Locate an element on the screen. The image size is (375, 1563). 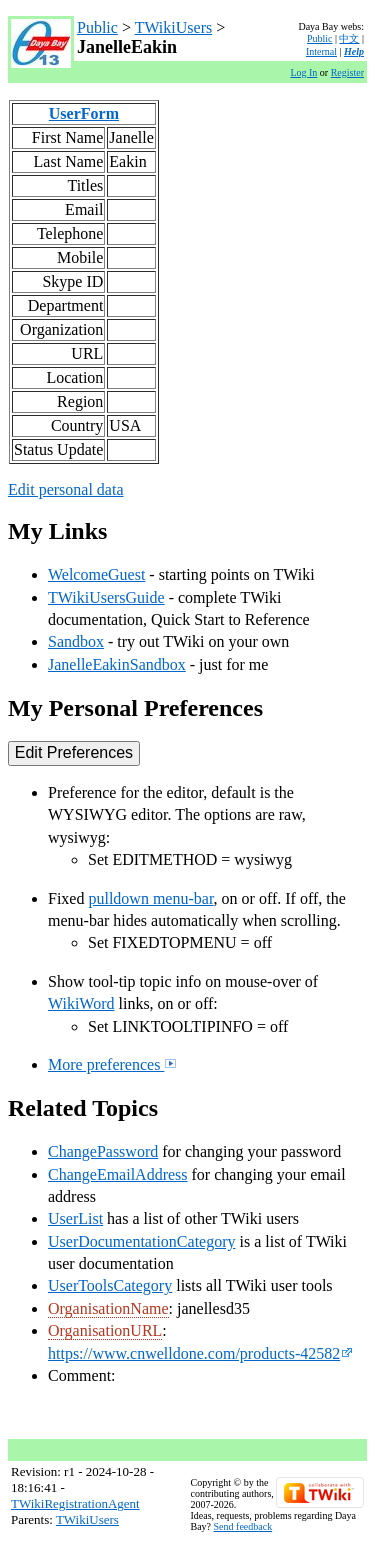
UserForm is located at coordinates (84, 113).